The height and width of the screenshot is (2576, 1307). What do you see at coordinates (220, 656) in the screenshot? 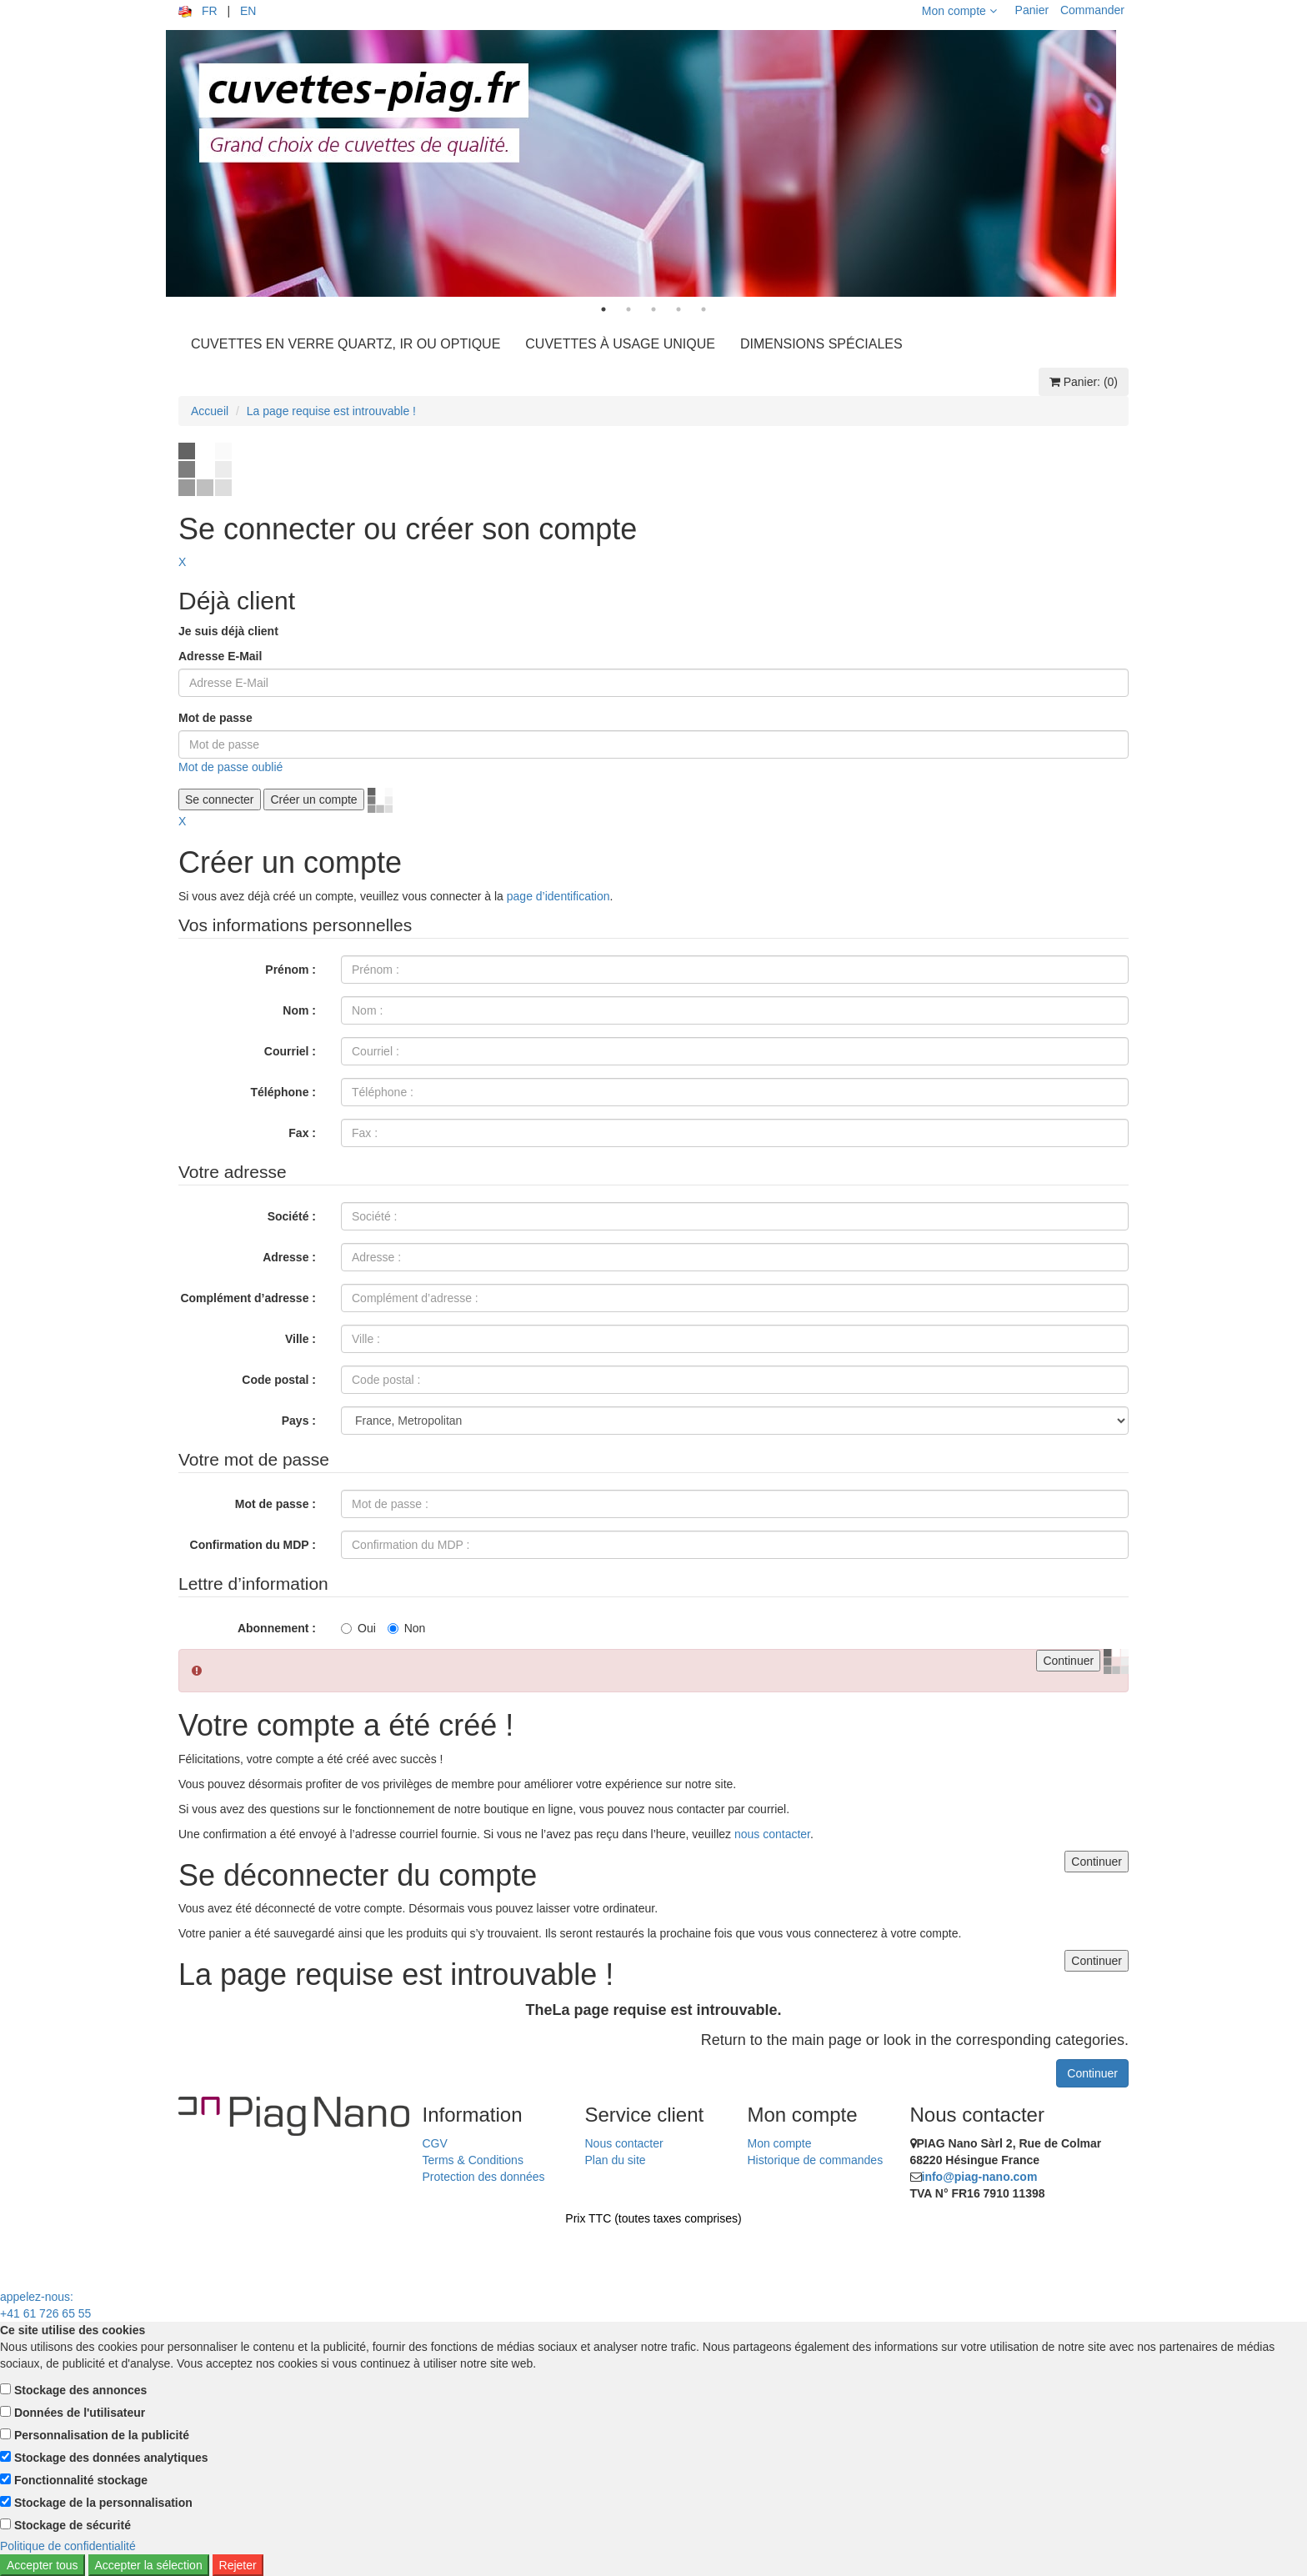
I see `Adresse E-Mail` at bounding box center [220, 656].